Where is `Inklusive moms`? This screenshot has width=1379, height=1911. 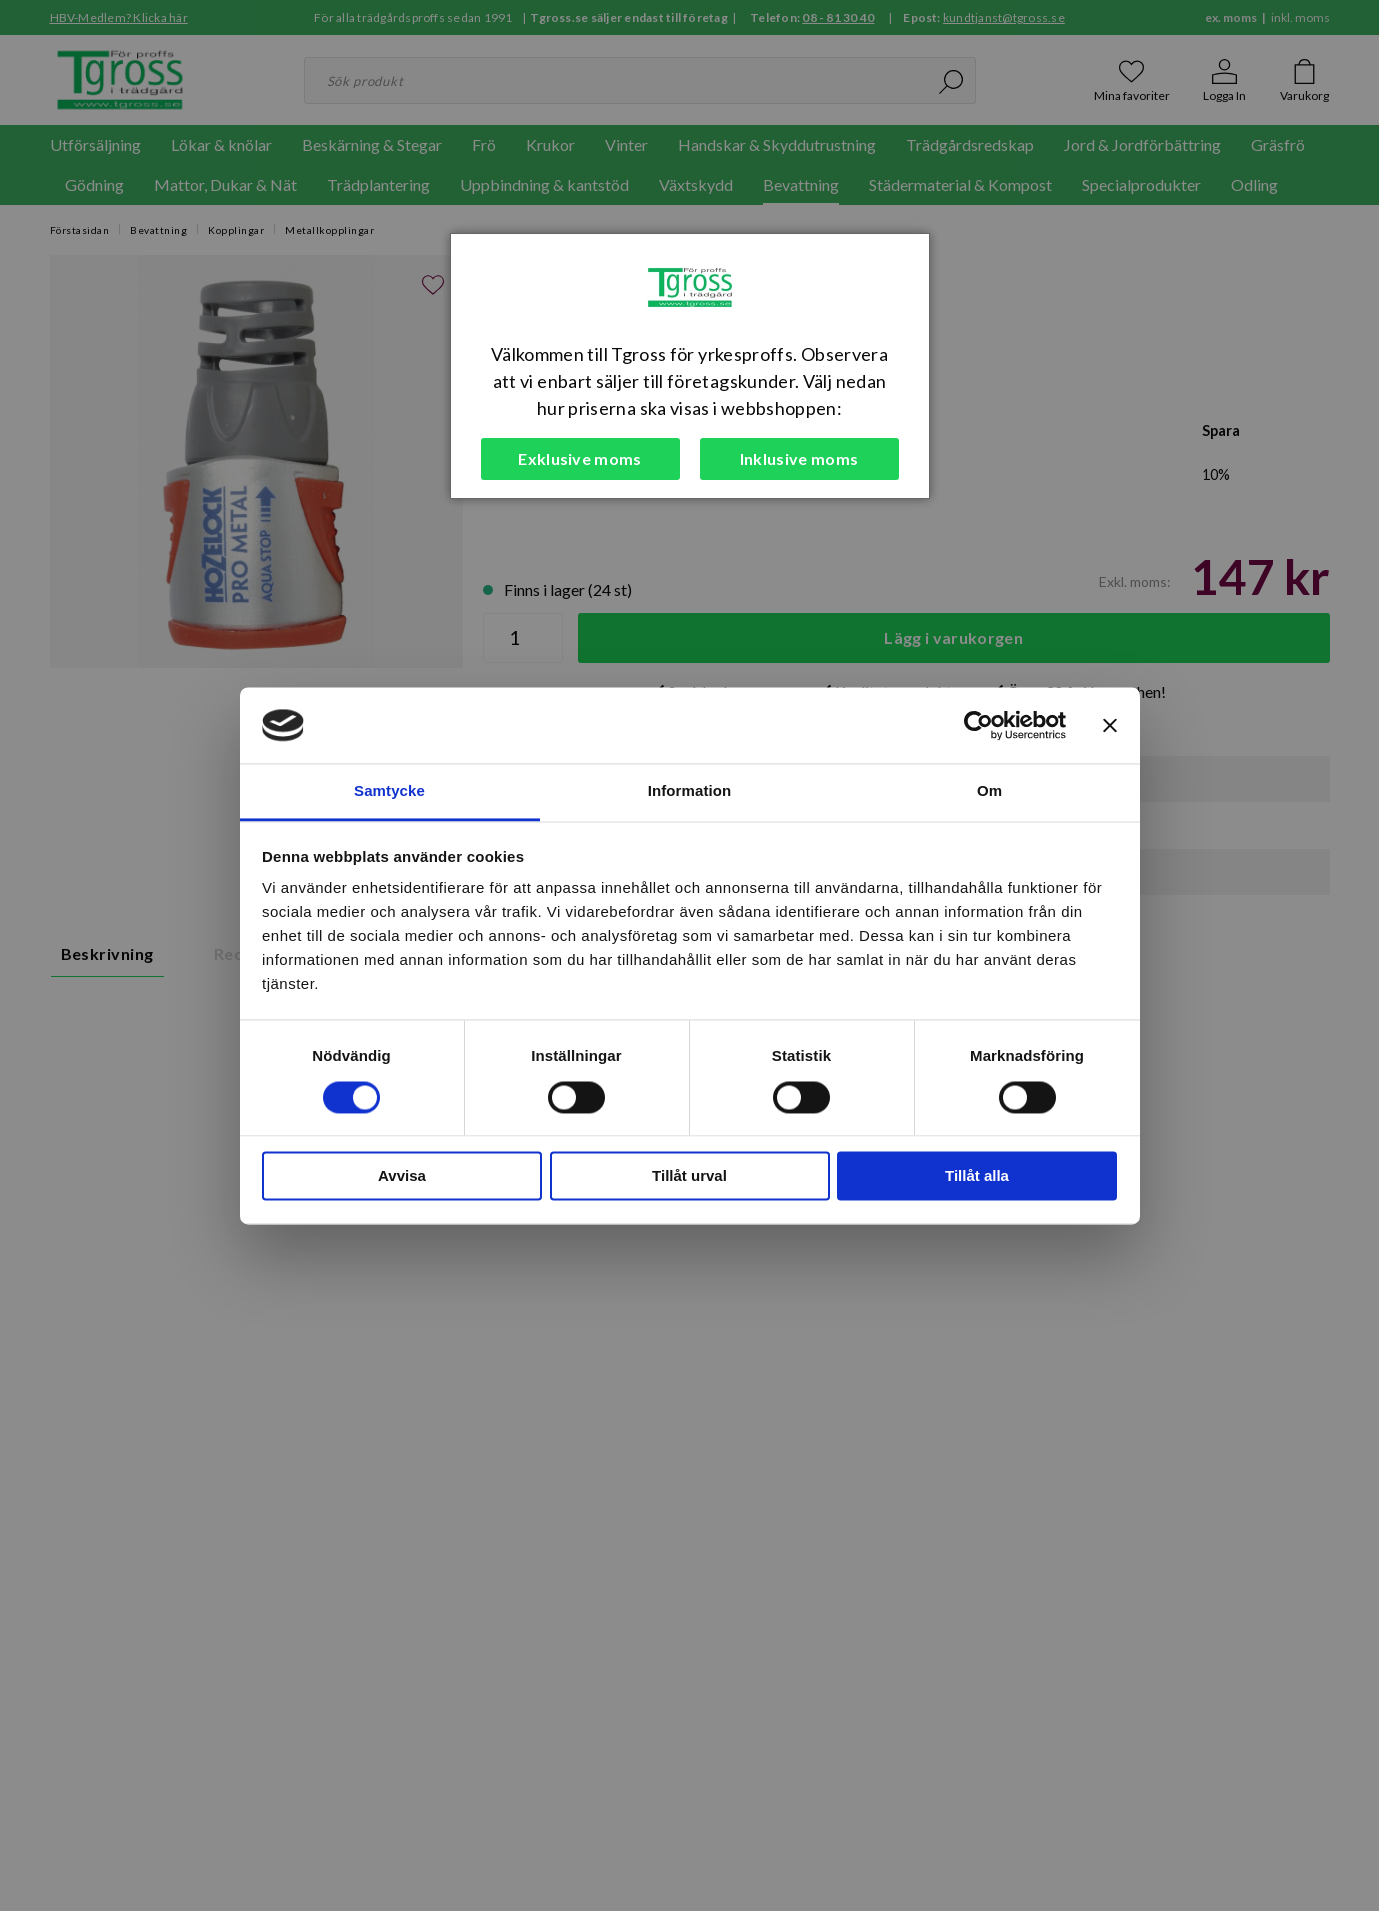
Inklusive moms is located at coordinates (799, 458).